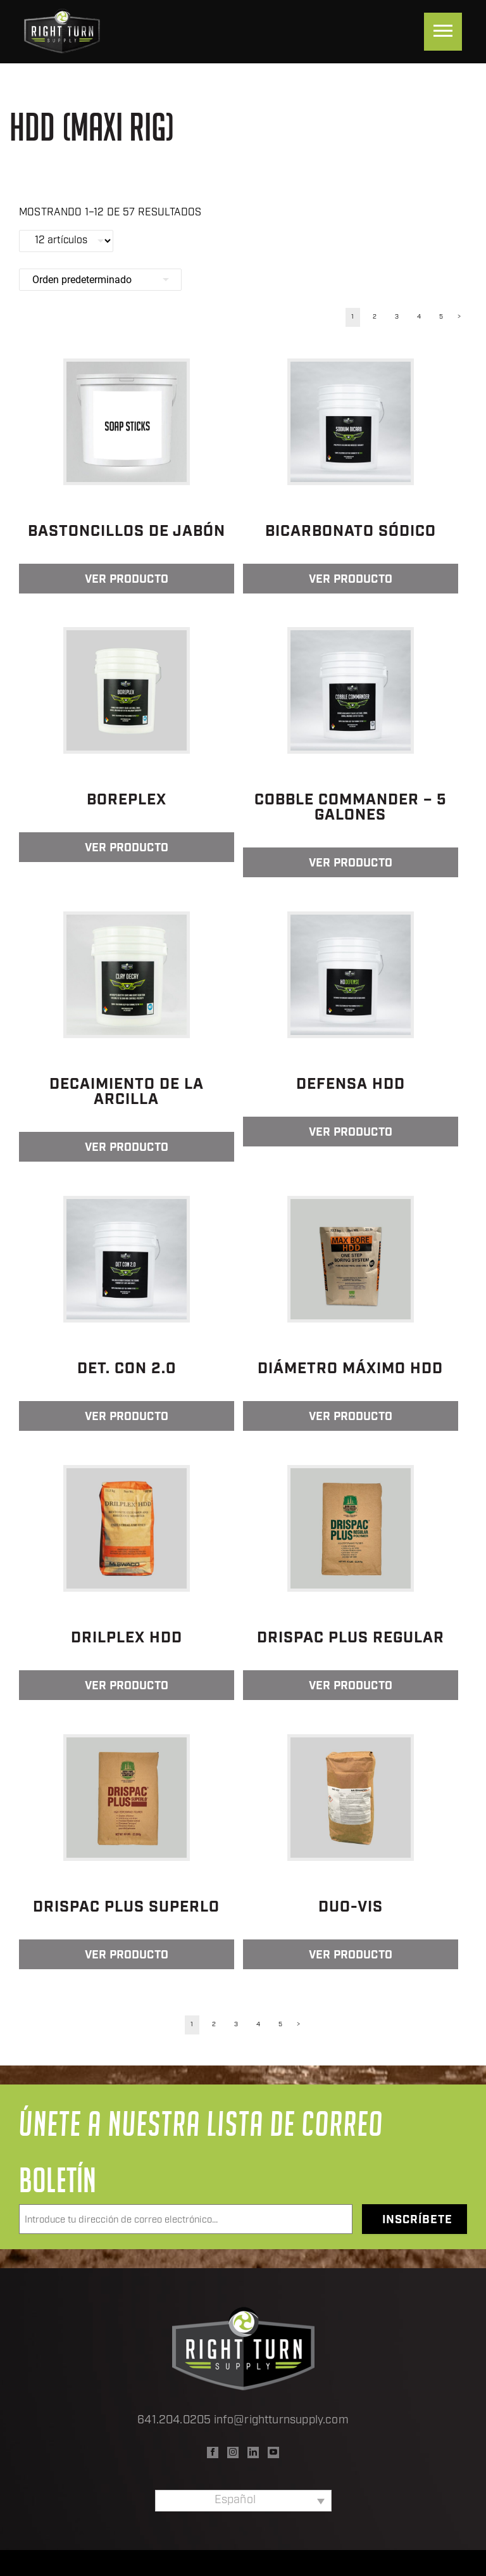 This screenshot has height=2576, width=486. What do you see at coordinates (375, 317) in the screenshot?
I see `2 [Página 2]` at bounding box center [375, 317].